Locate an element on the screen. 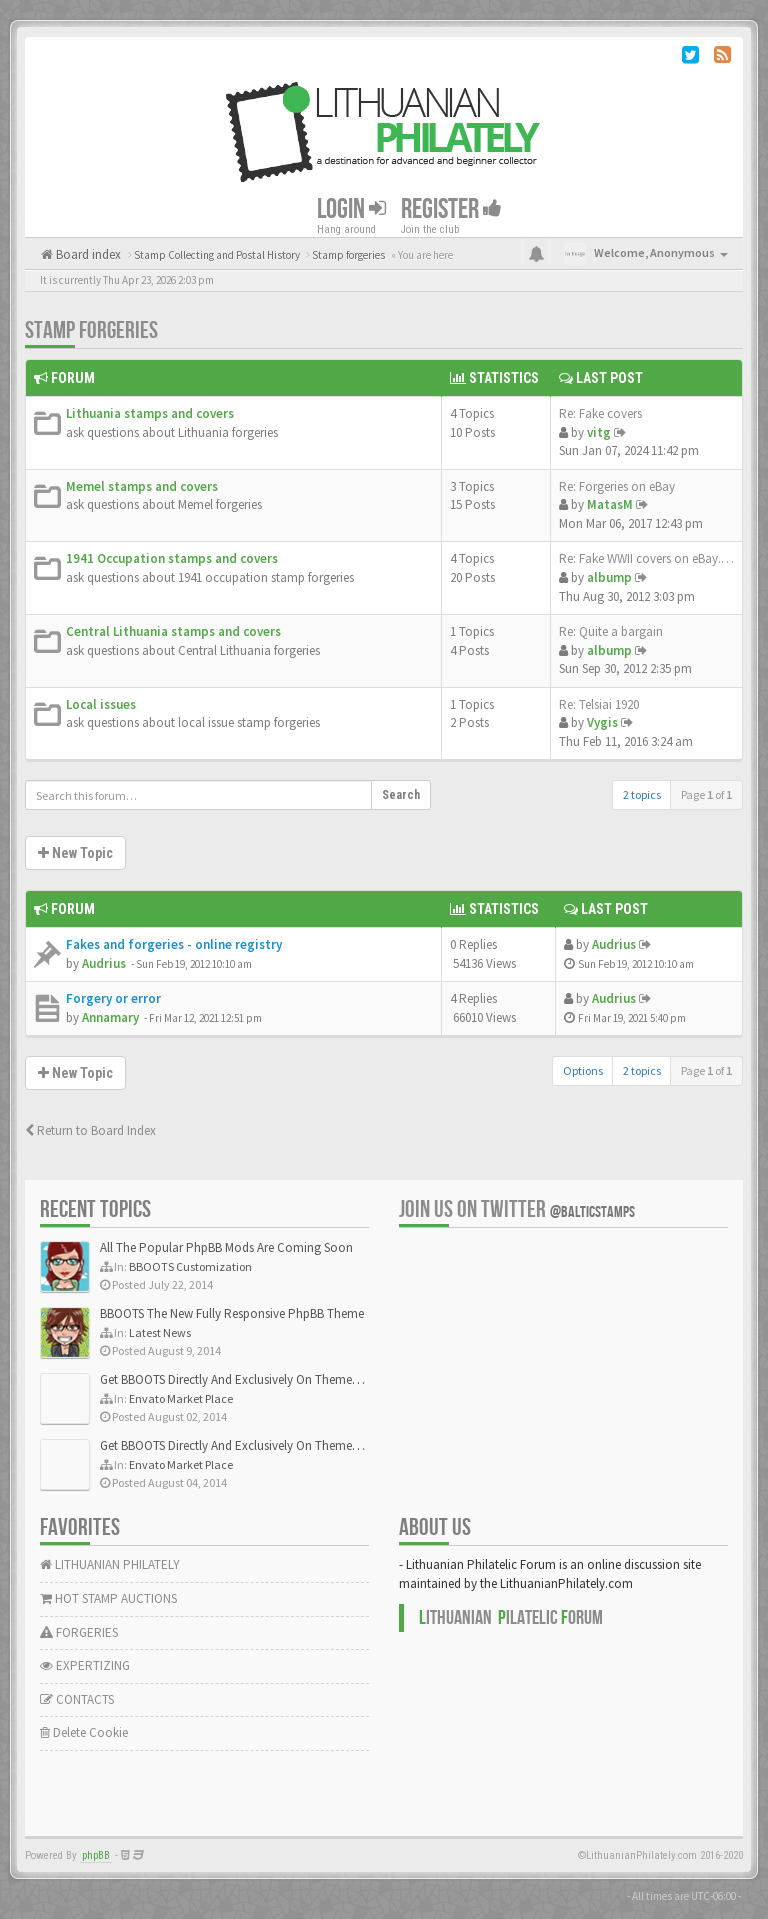 The height and width of the screenshot is (1919, 768). Board index is located at coordinates (87, 254).